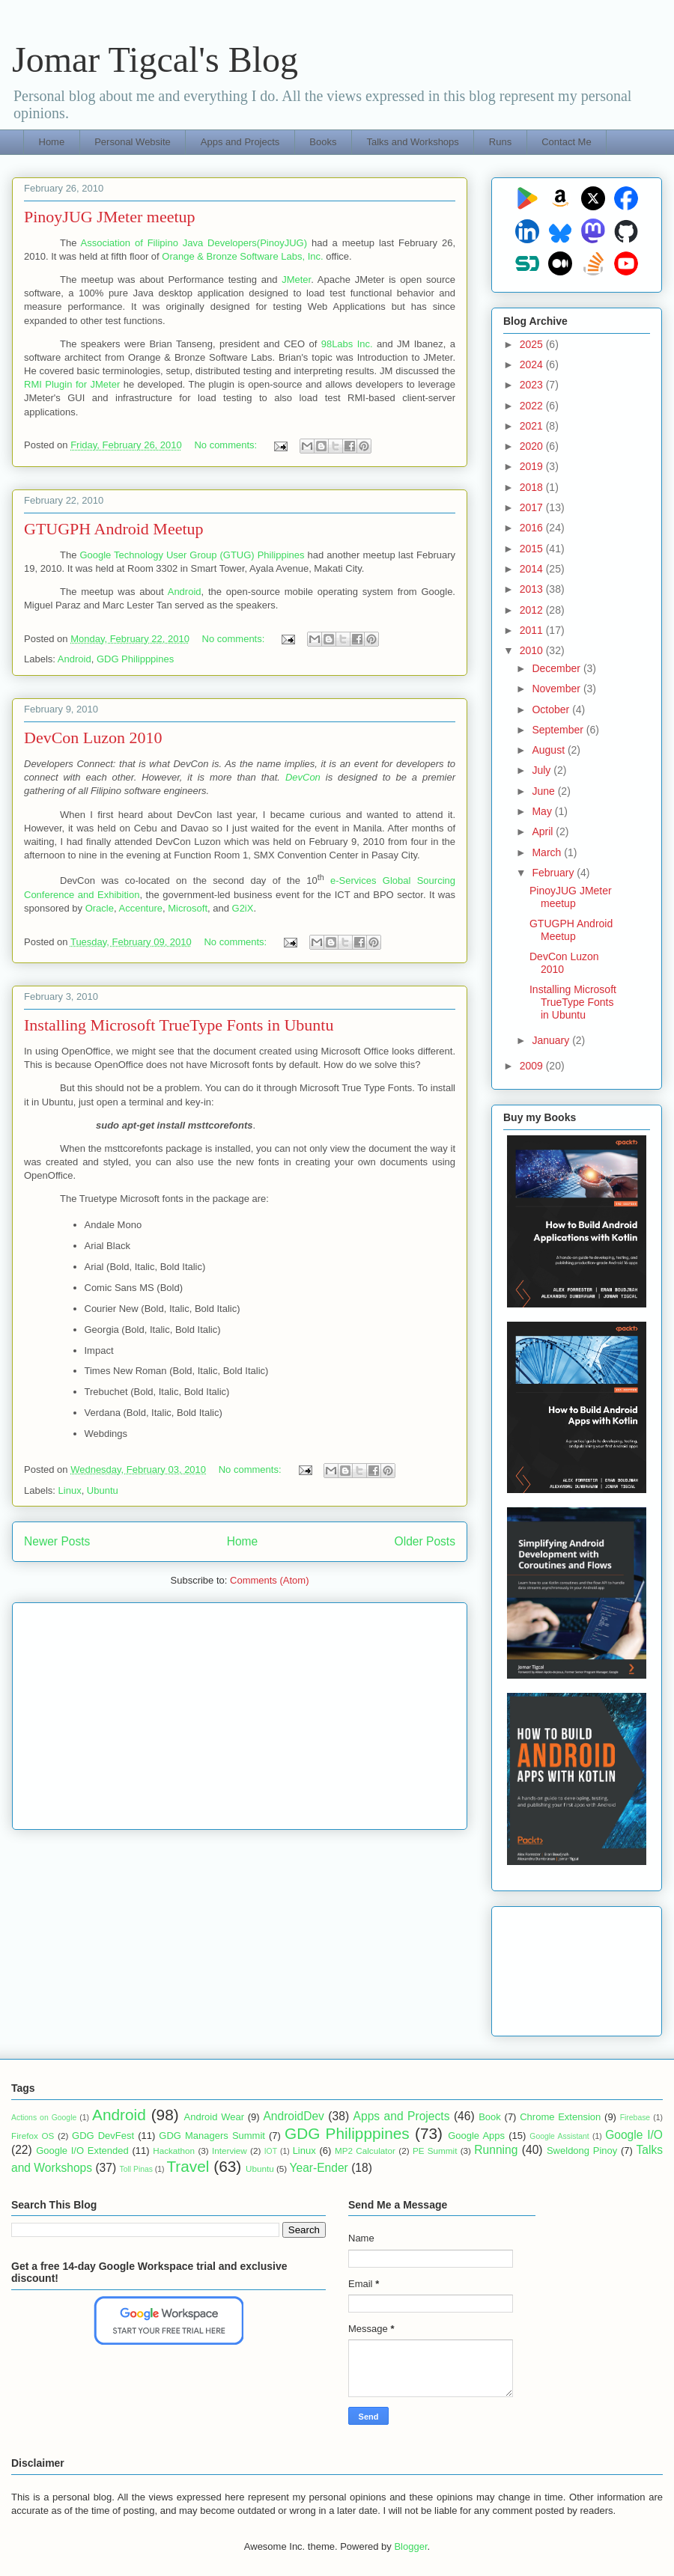 The height and width of the screenshot is (2576, 674). Describe the element at coordinates (557, 689) in the screenshot. I see `November` at that location.